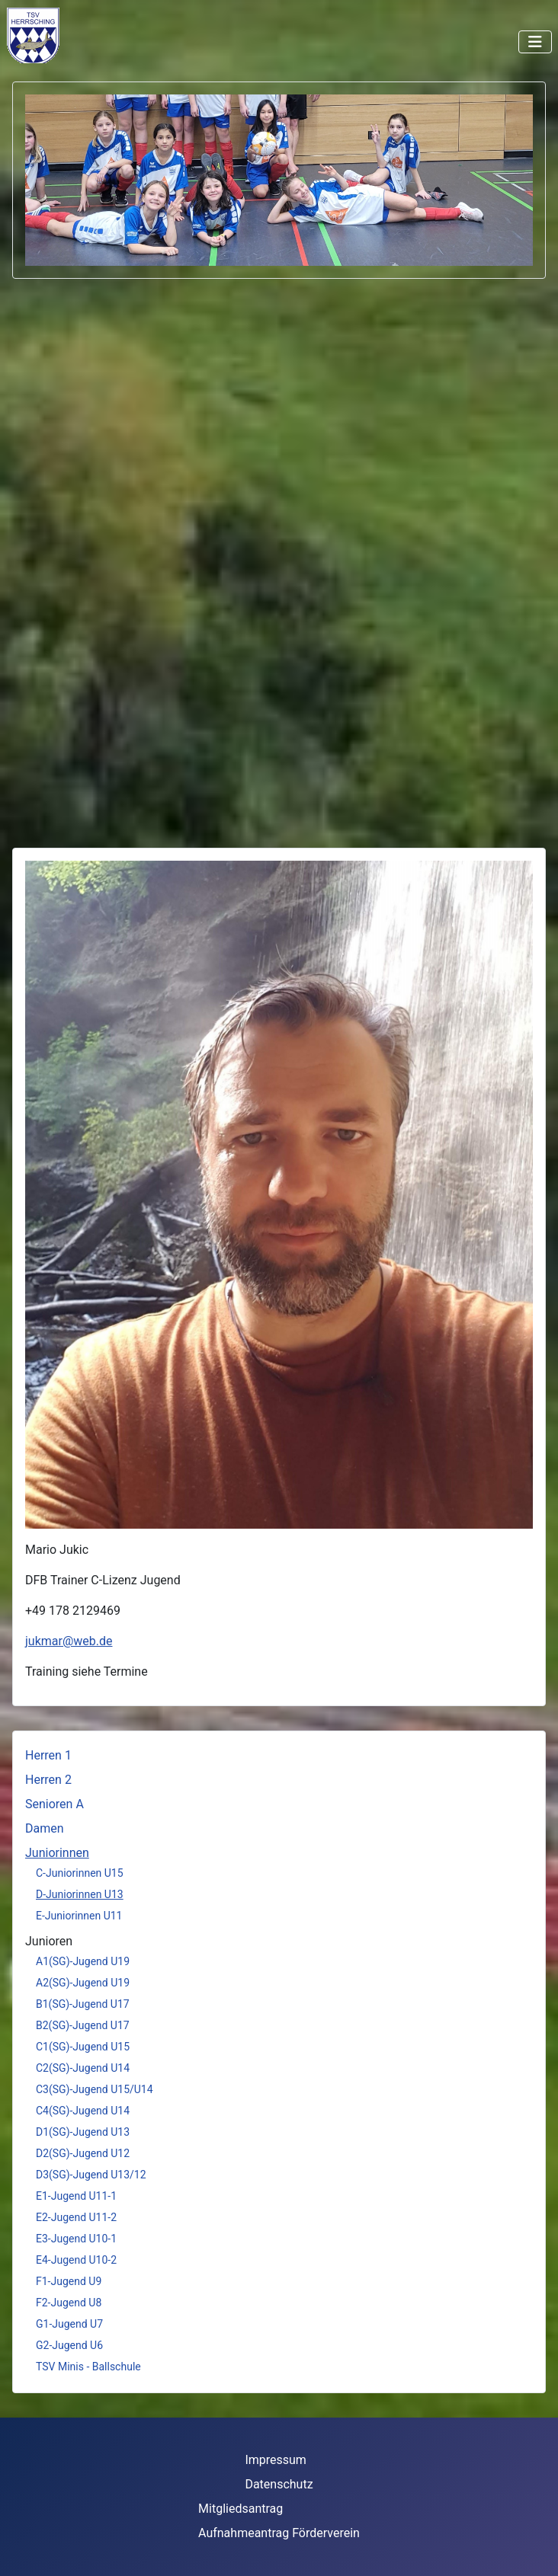  I want to click on Impressum, so click(275, 2460).